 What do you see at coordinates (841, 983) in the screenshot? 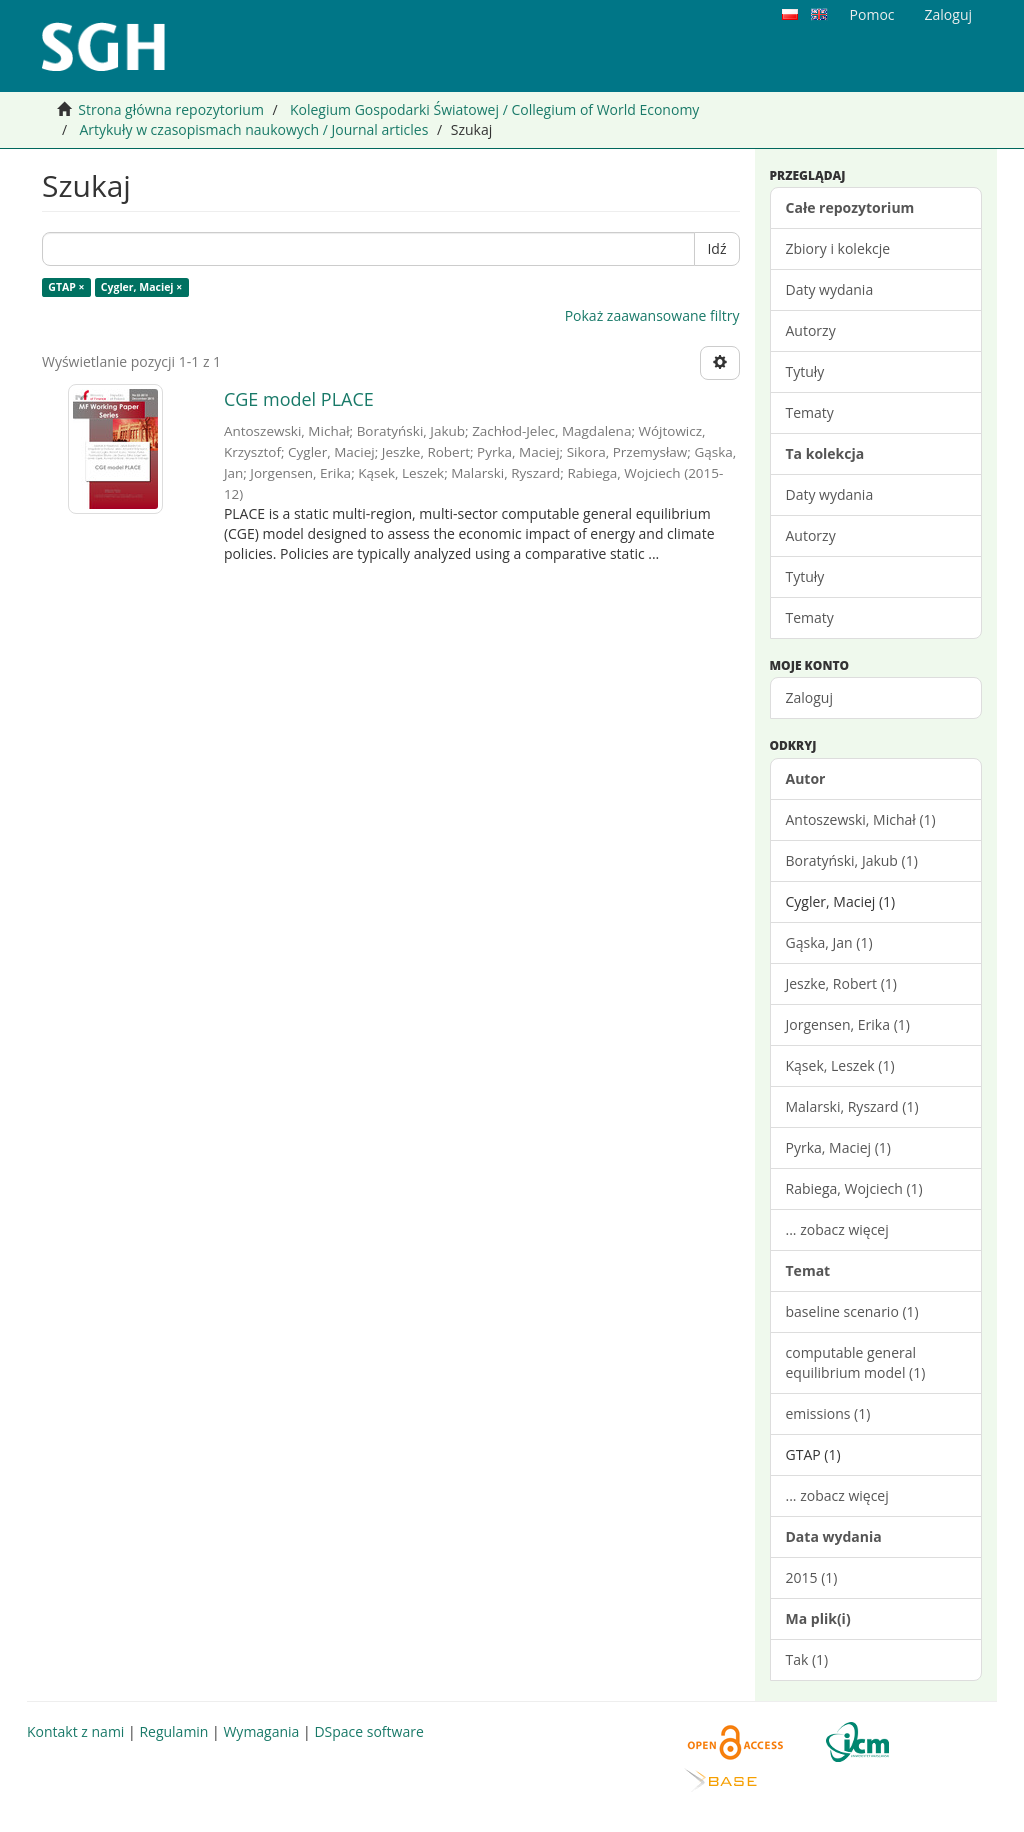
I see `Jeszke, Robert (1)` at bounding box center [841, 983].